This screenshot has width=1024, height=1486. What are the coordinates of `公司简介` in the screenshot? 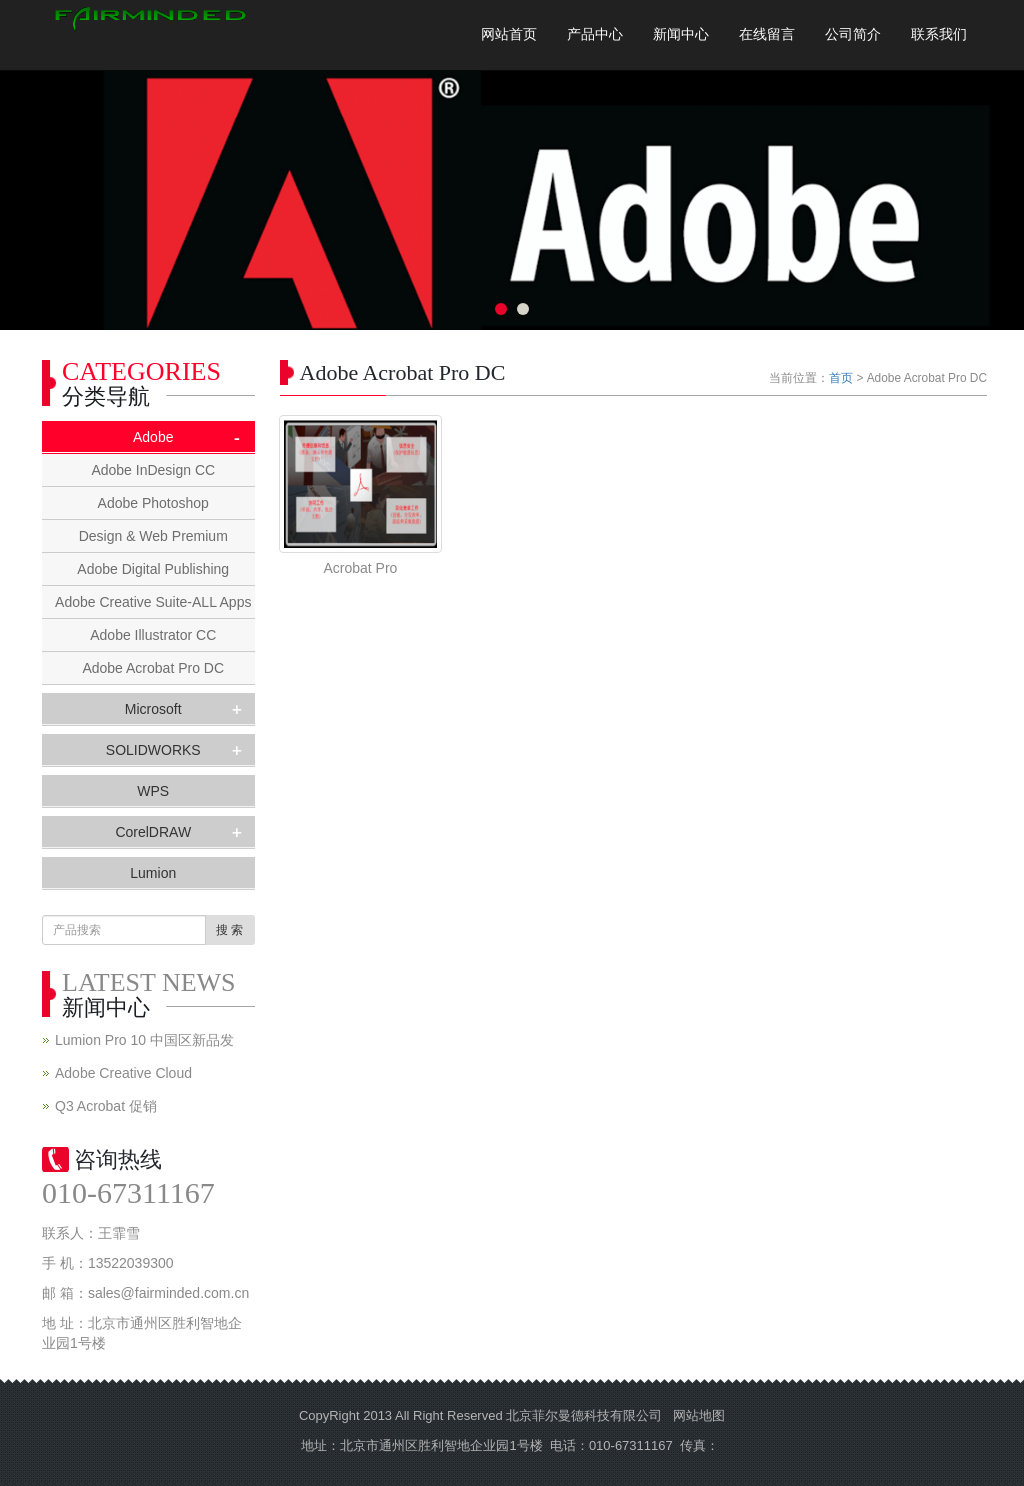 It's located at (853, 34).